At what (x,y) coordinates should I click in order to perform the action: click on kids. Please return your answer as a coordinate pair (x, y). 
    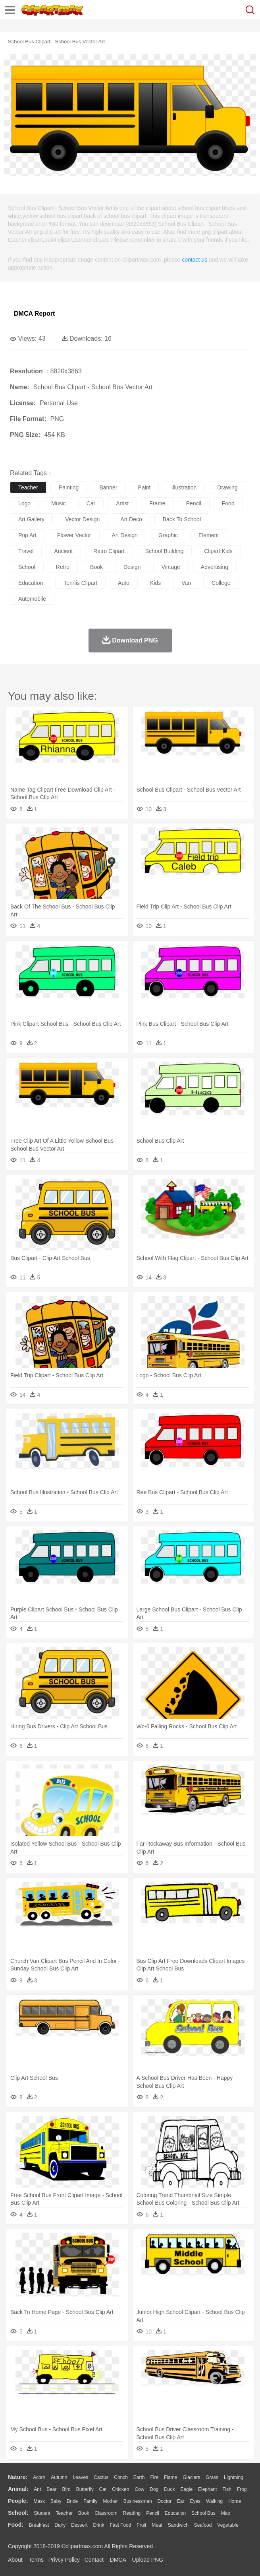
    Looking at the image, I should click on (155, 583).